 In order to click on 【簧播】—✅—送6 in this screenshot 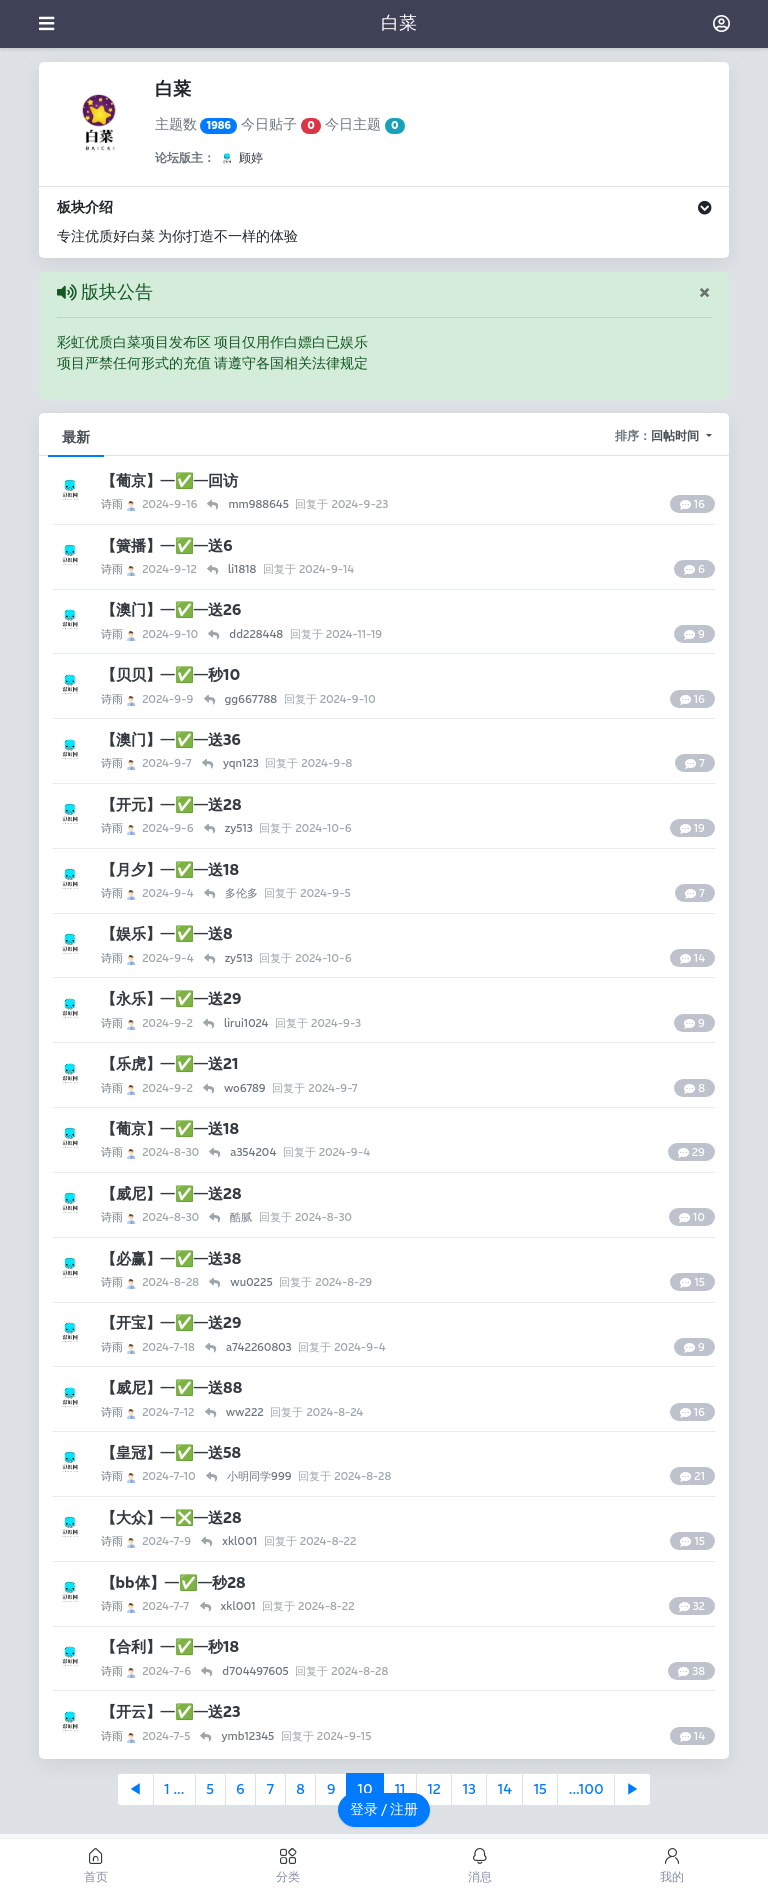, I will do `click(167, 545)`.